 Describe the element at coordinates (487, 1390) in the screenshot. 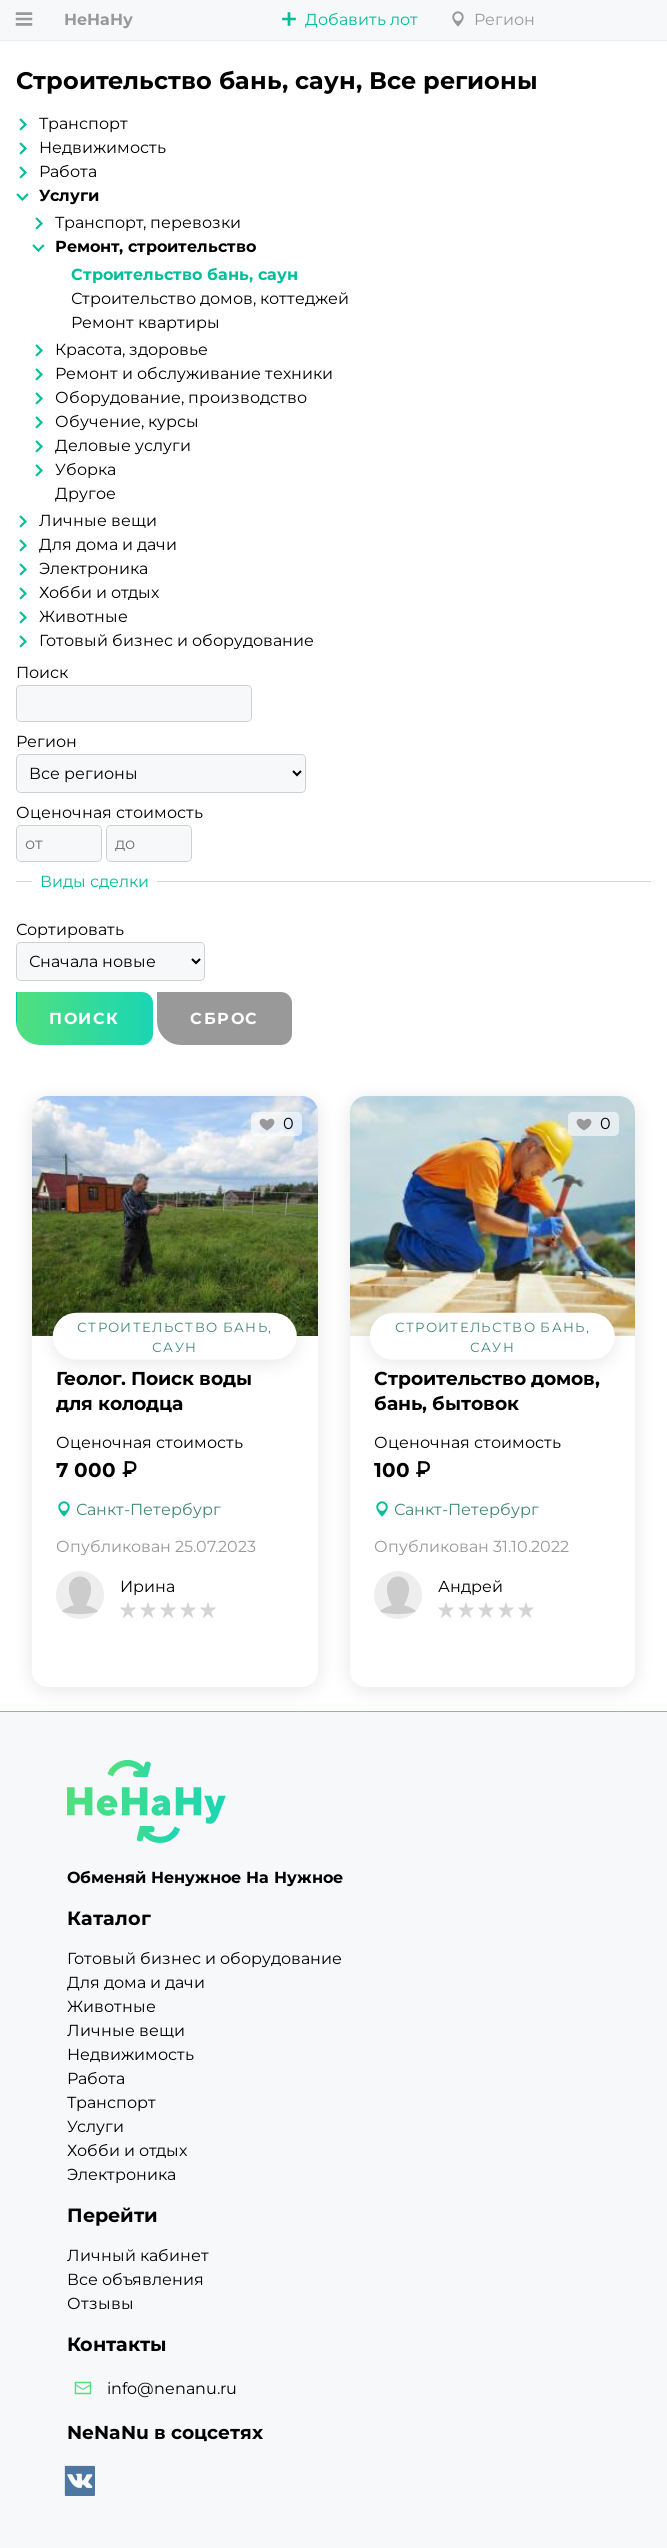

I see `Строительство домов, бань, бытовок` at that location.